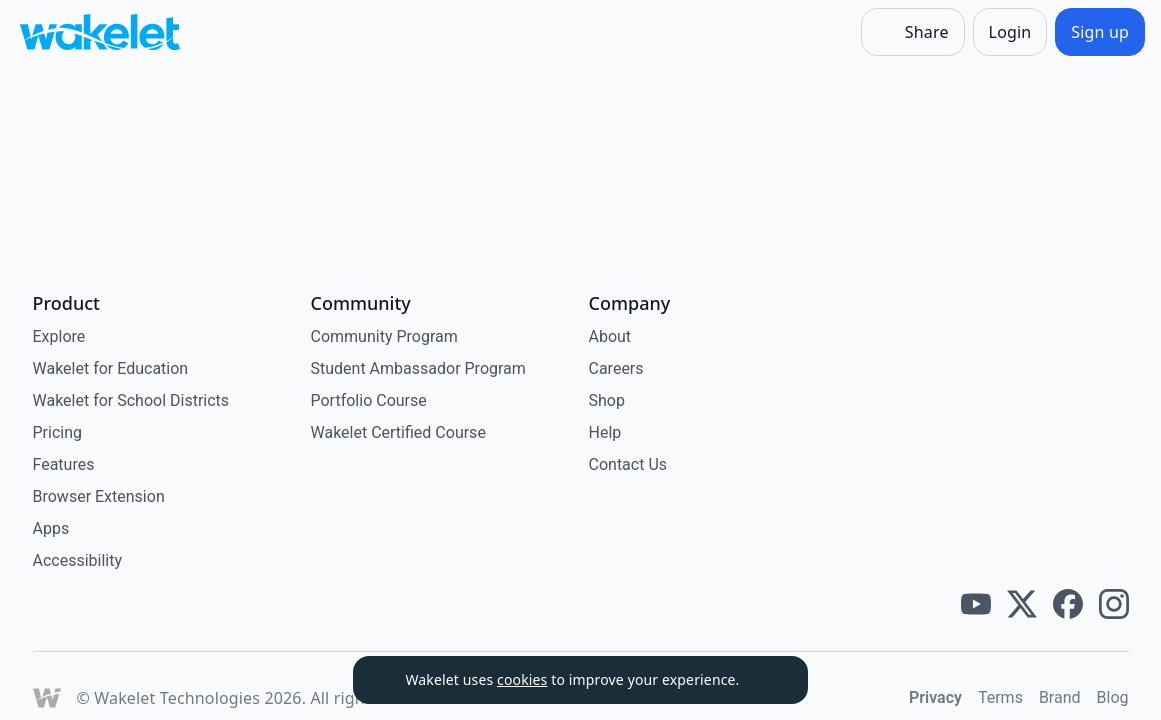  What do you see at coordinates (1010, 32) in the screenshot?
I see `[Login]` at bounding box center [1010, 32].